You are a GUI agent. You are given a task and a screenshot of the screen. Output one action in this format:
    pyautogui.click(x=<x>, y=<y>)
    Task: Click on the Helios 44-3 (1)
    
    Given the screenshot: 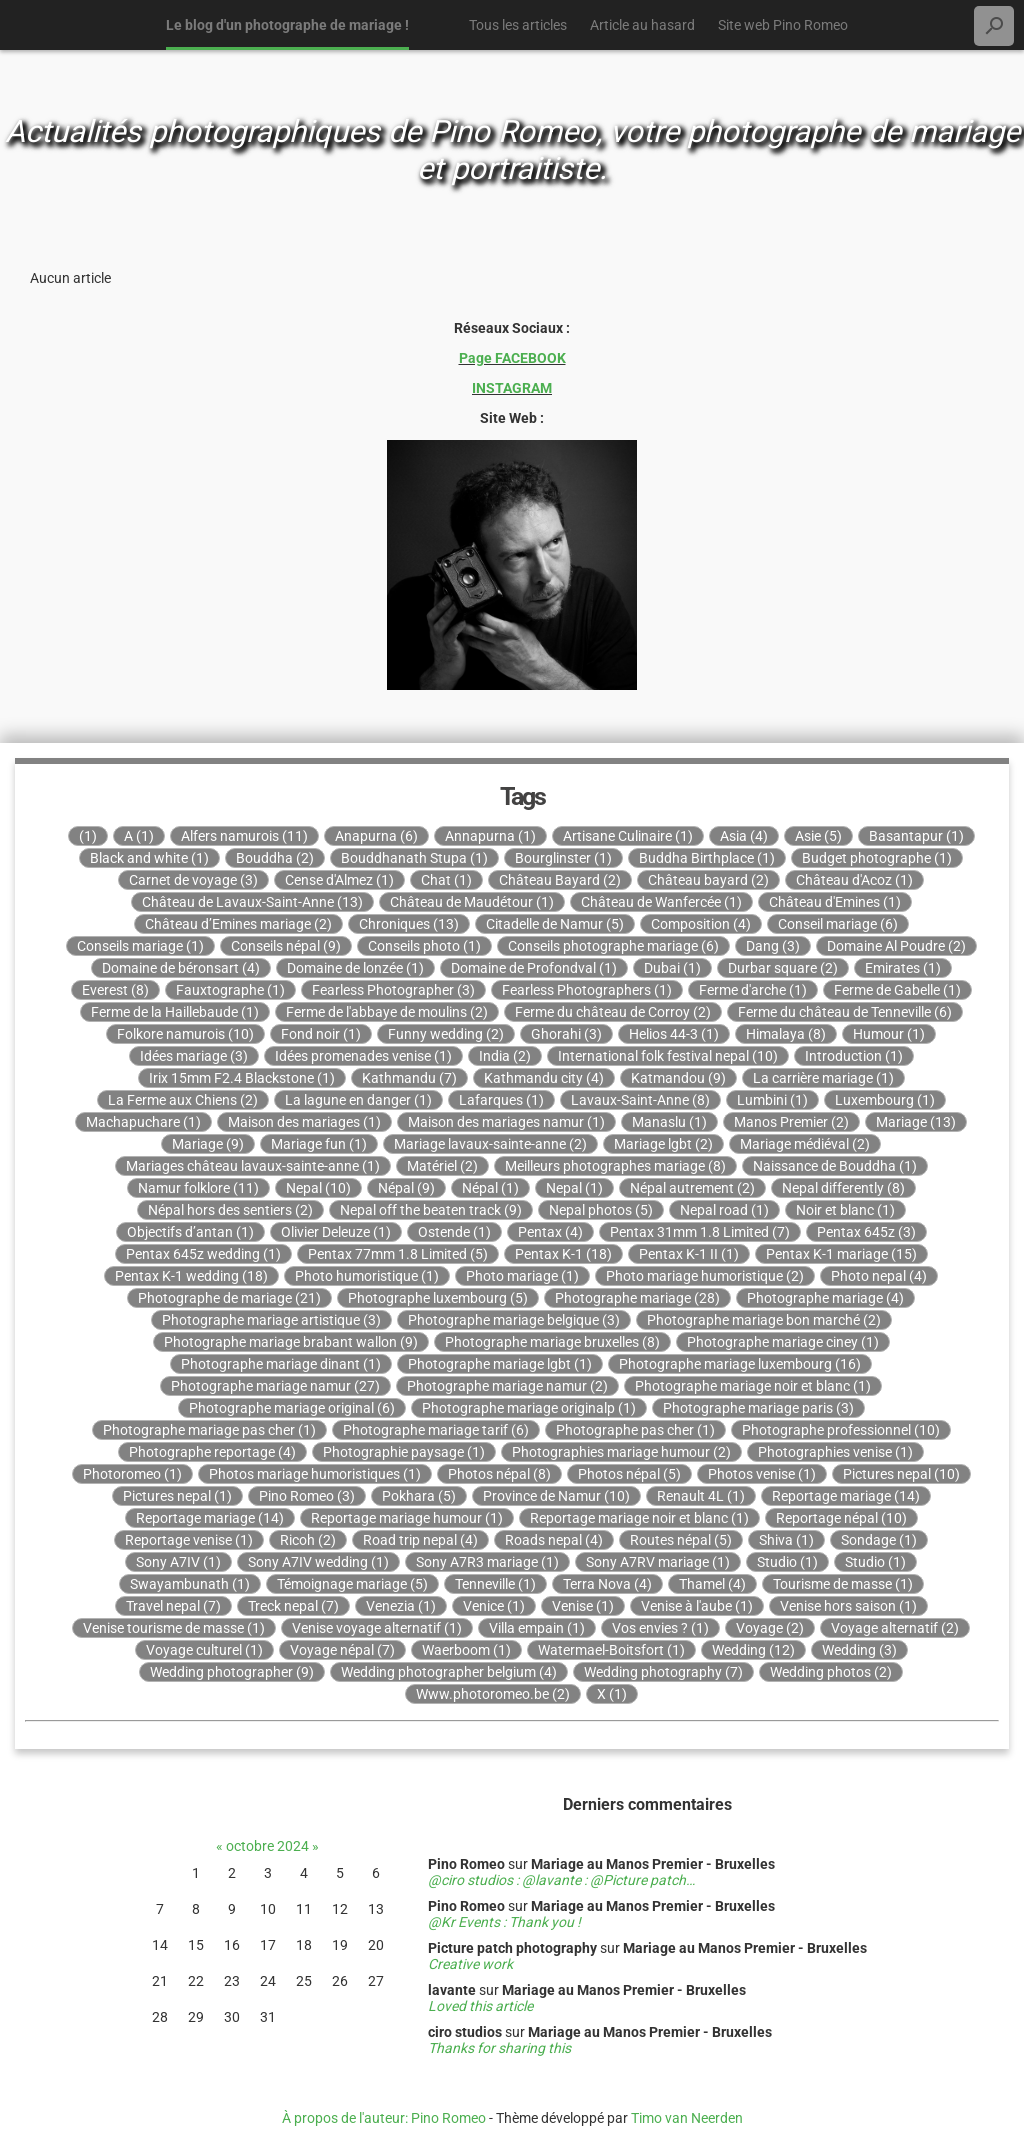 What is the action you would take?
    pyautogui.click(x=674, y=1034)
    